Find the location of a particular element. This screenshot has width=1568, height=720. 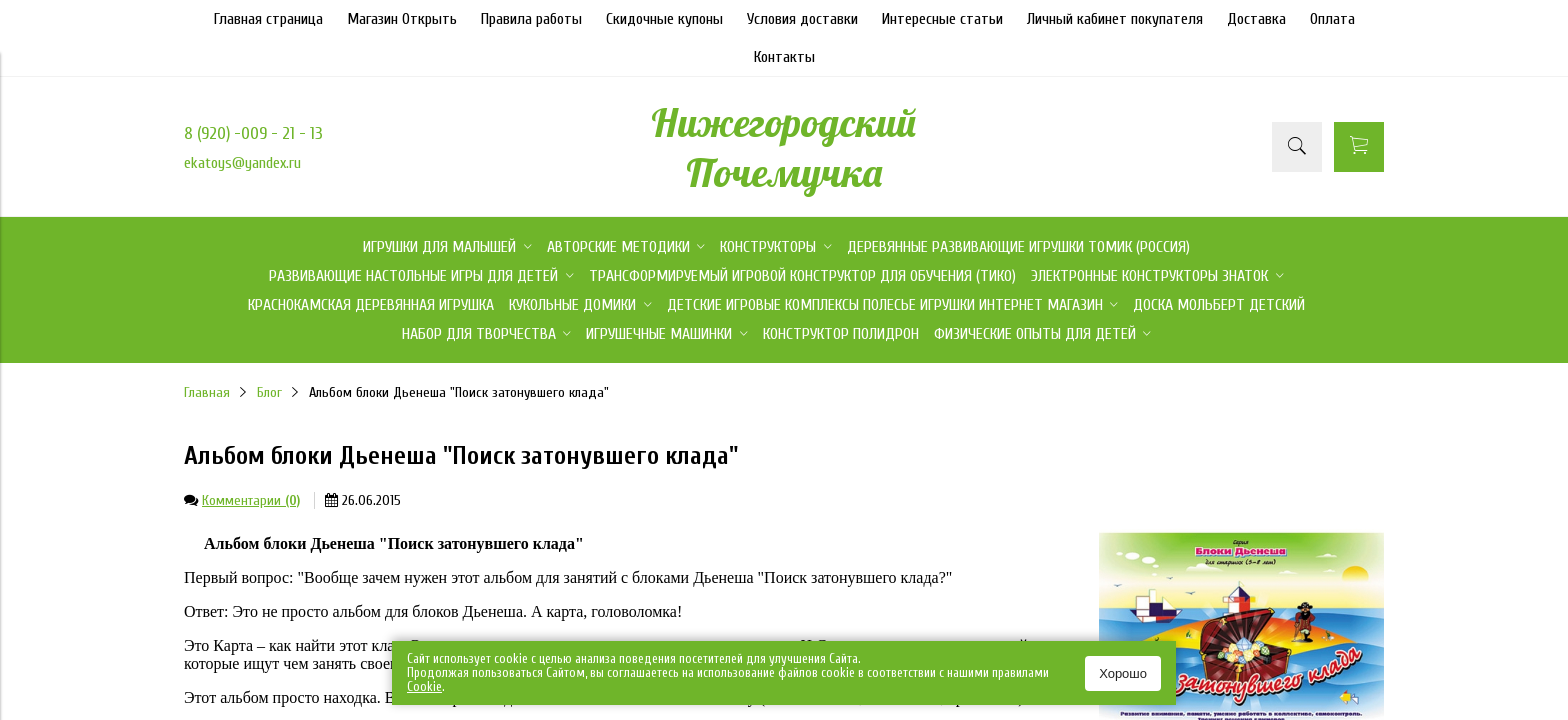

Личный кабинет покупателя is located at coordinates (1115, 19).